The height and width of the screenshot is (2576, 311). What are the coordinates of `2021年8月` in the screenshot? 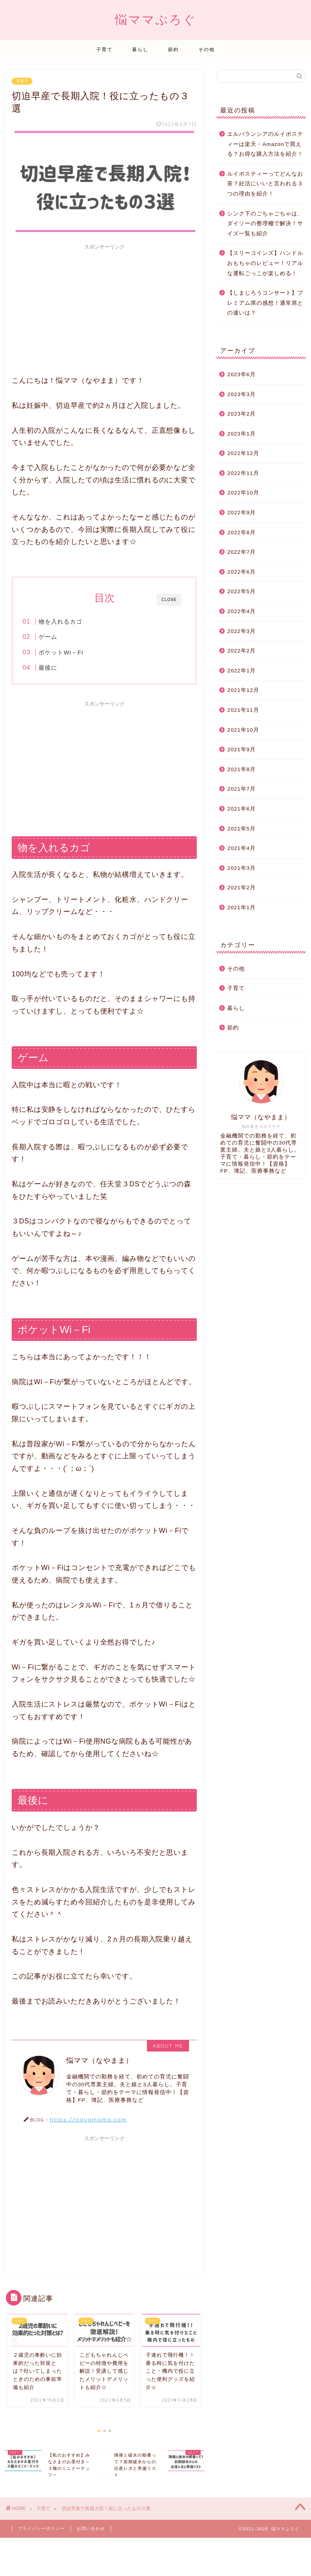 It's located at (241, 769).